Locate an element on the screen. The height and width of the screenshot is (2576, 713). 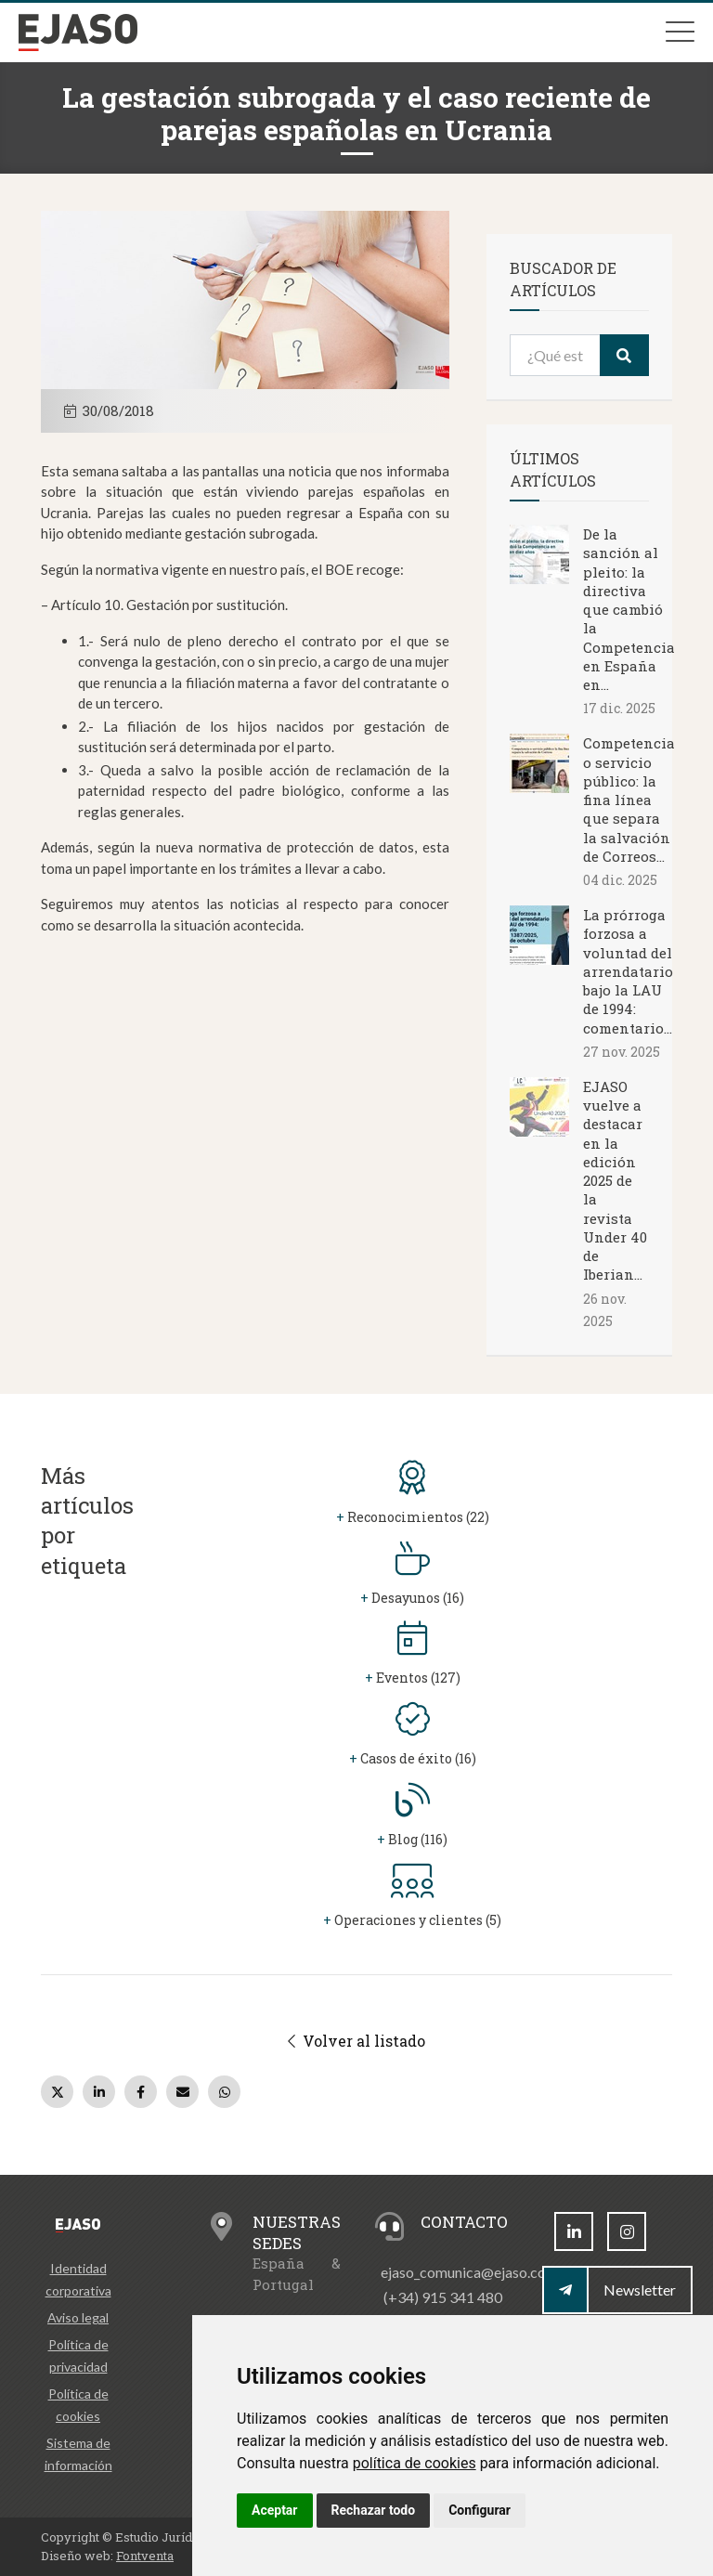
Rechazar todo [button] is located at coordinates (373, 2510).